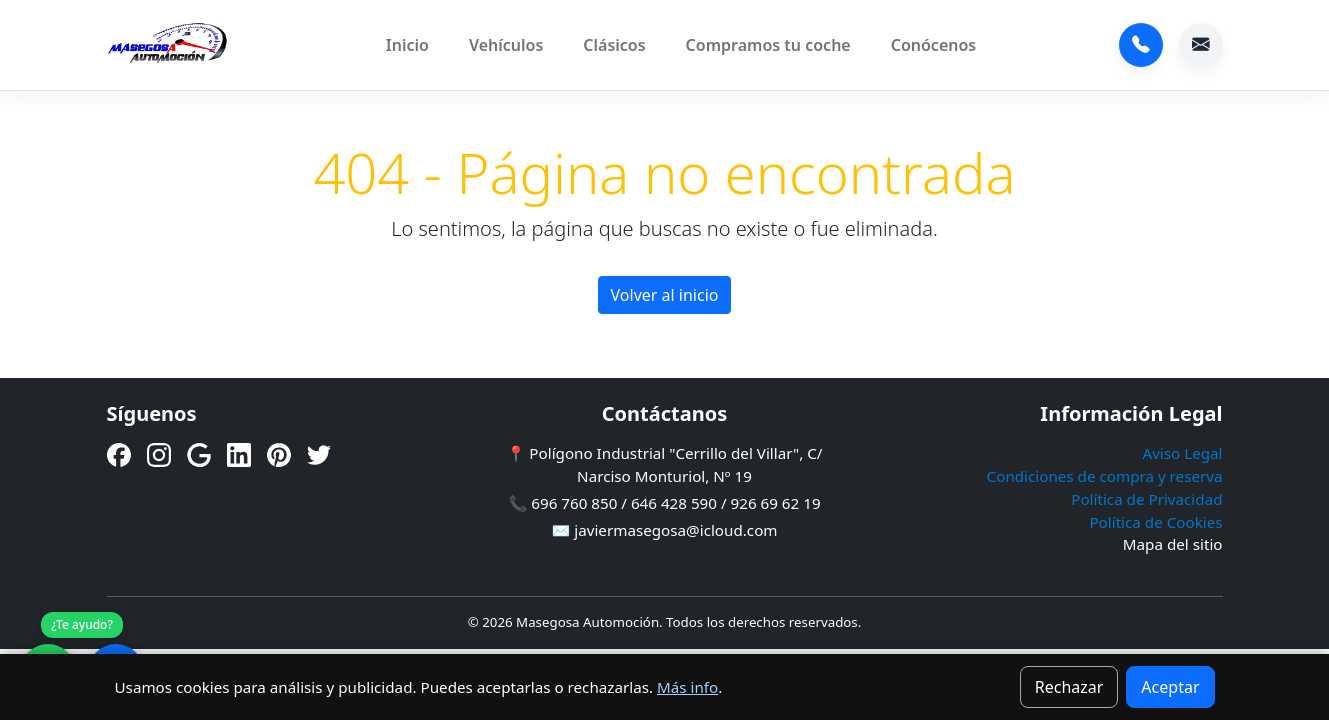 Image resolution: width=1329 pixels, height=720 pixels. Describe the element at coordinates (407, 45) in the screenshot. I see `Inicio` at that location.